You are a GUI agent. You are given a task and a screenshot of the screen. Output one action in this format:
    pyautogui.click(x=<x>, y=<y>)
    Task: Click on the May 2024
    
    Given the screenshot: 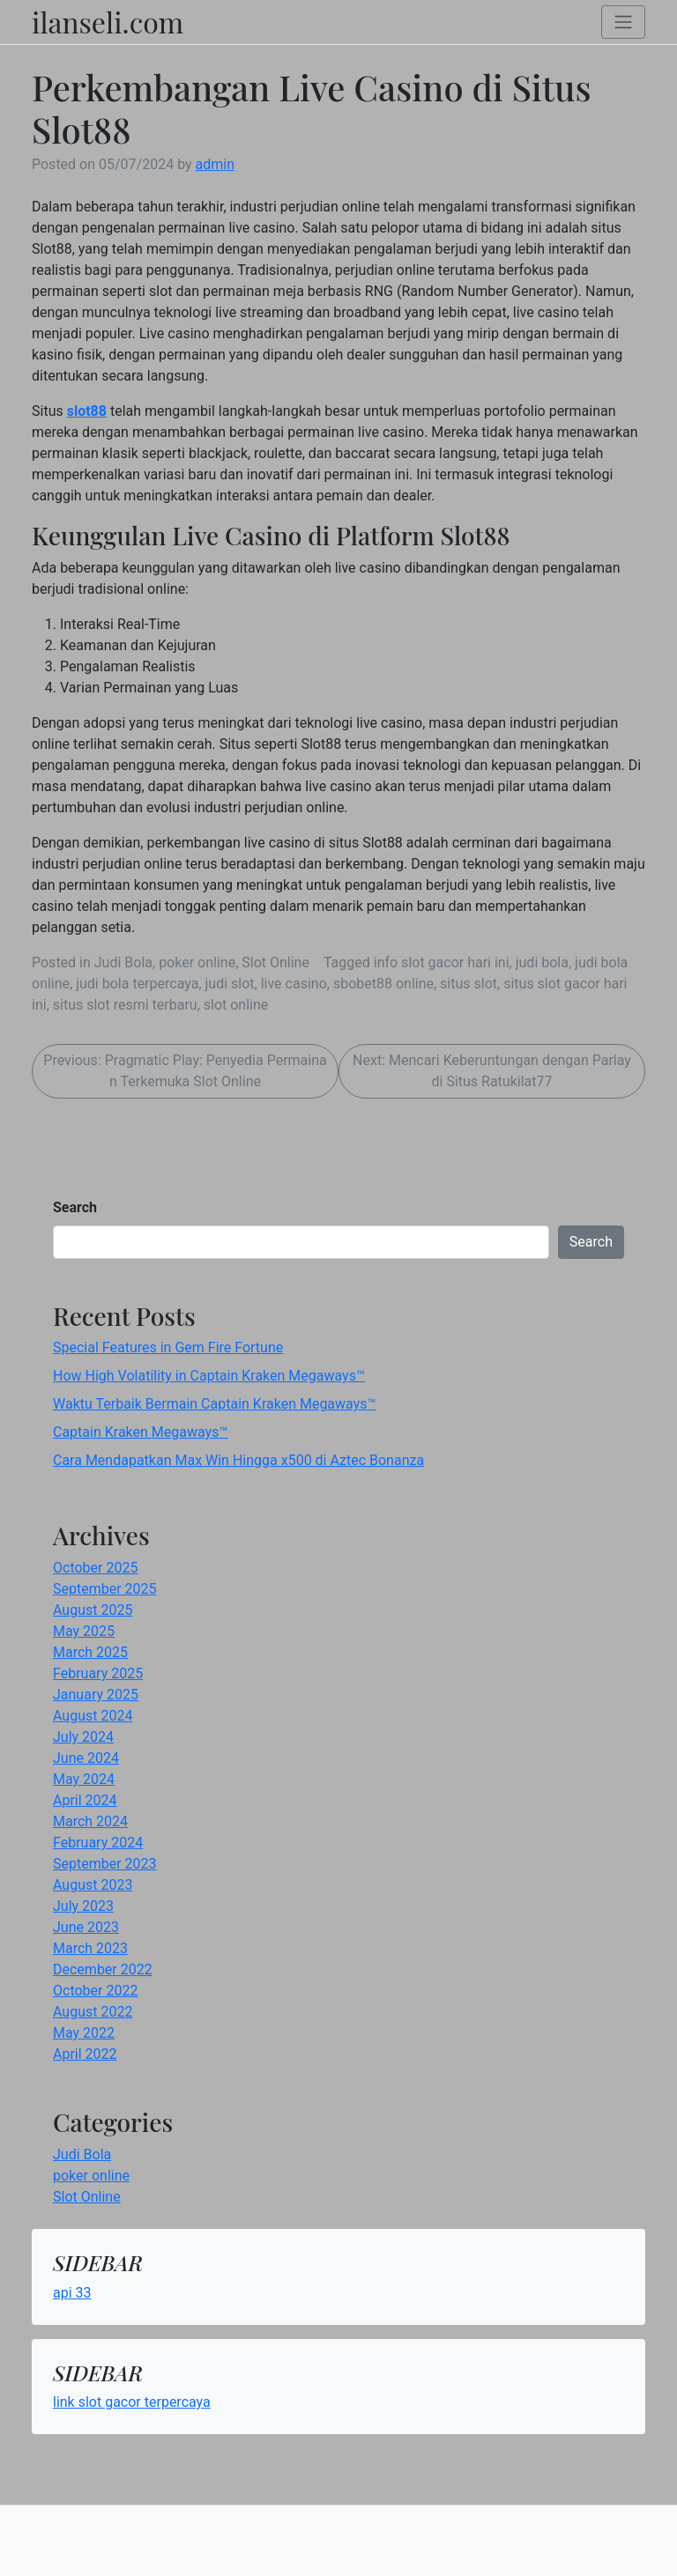 What is the action you would take?
    pyautogui.click(x=84, y=1779)
    